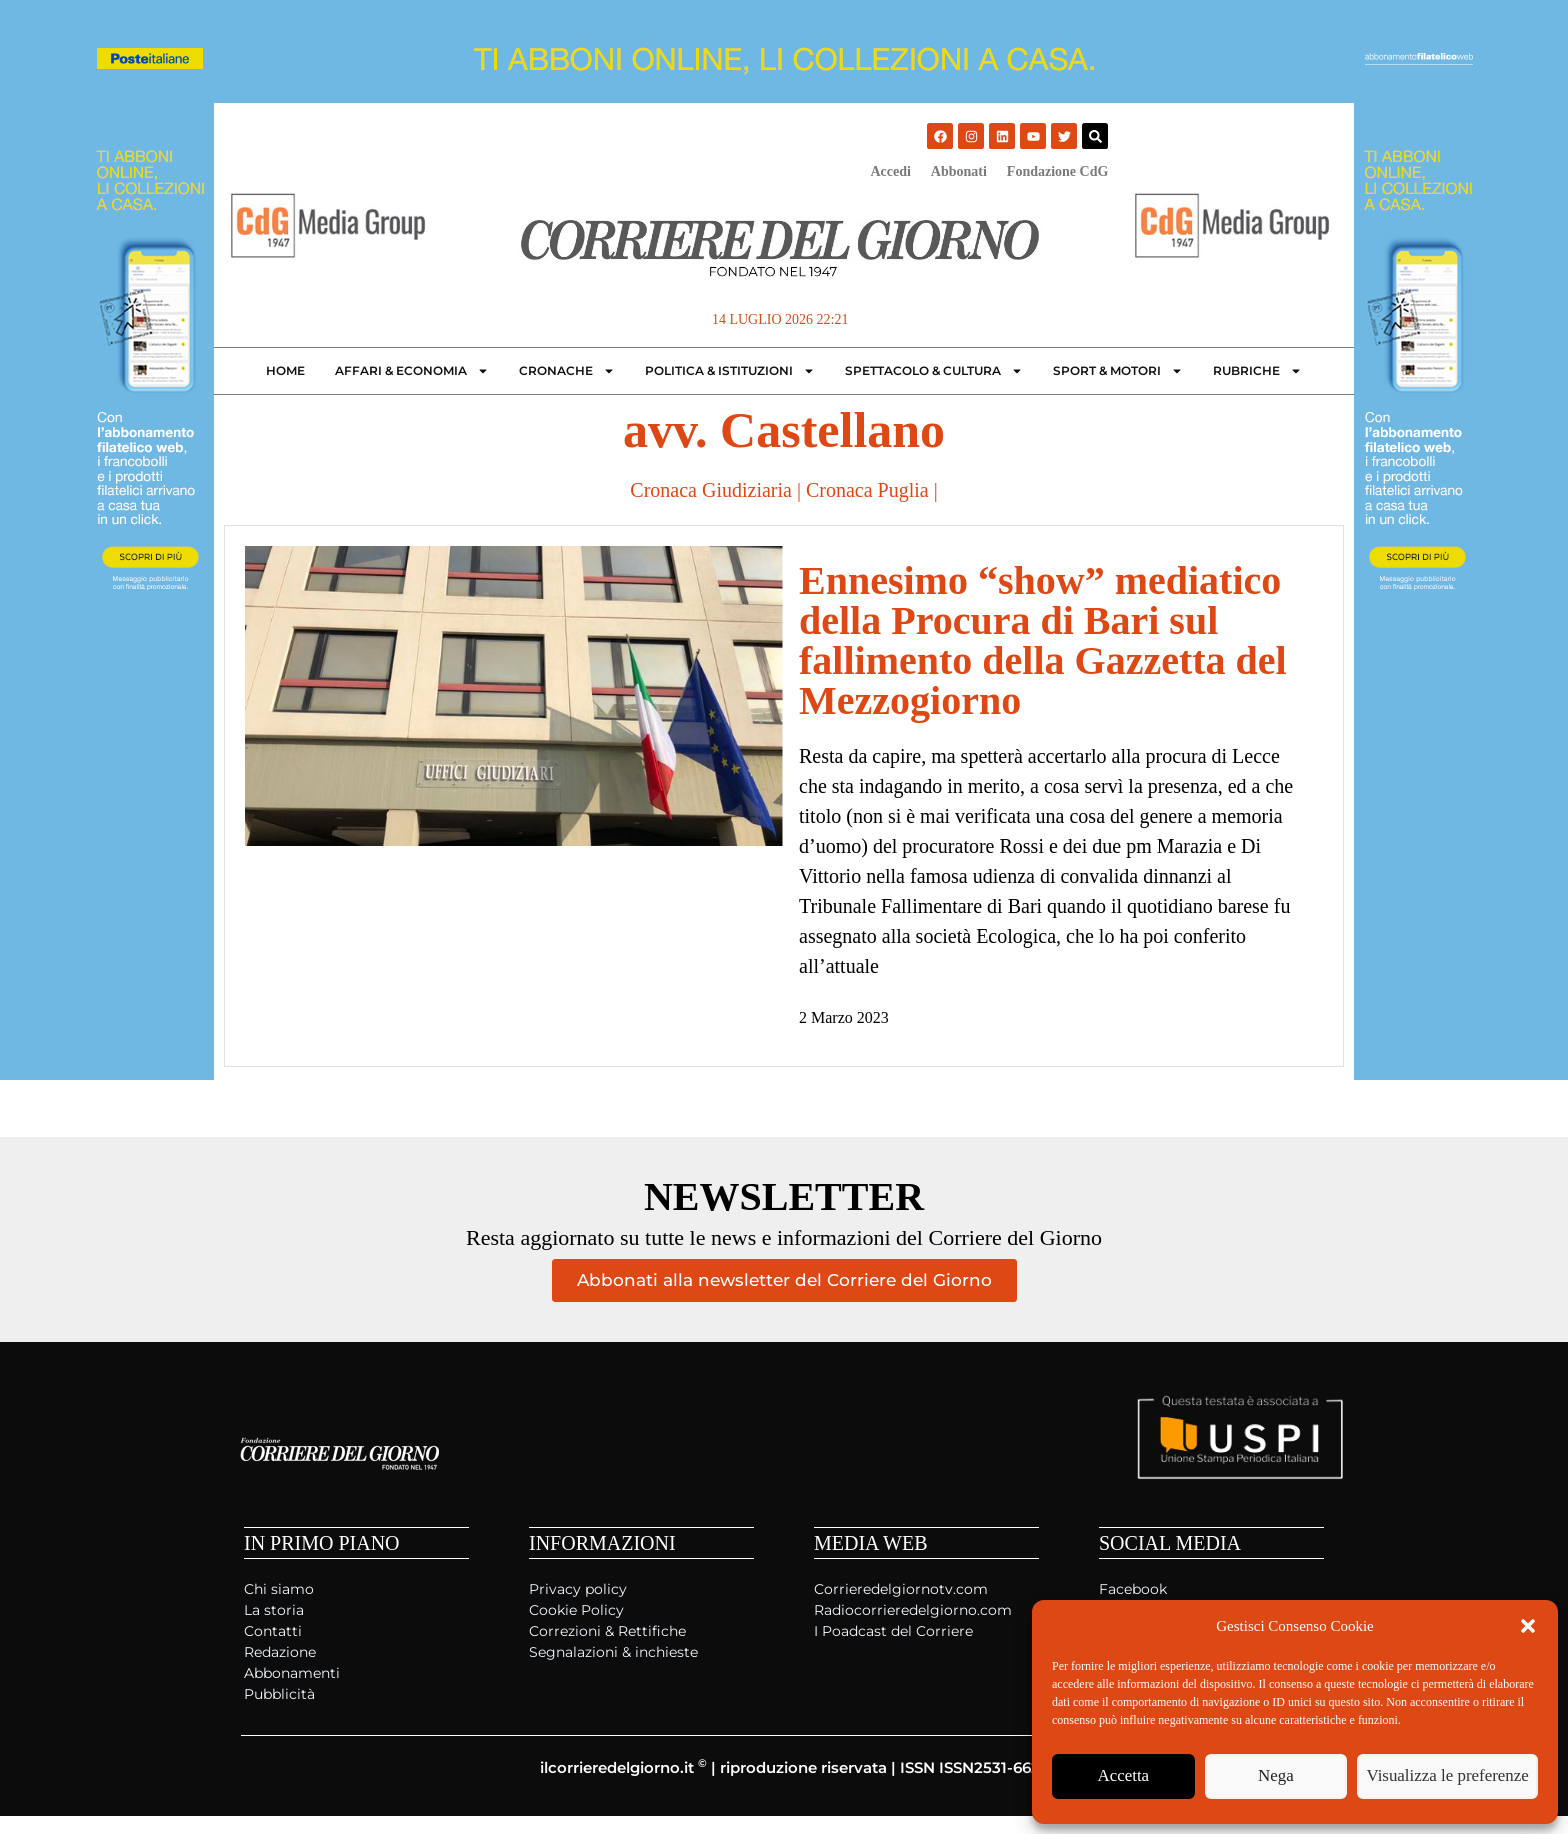  I want to click on Accetta, so click(1127, 1777).